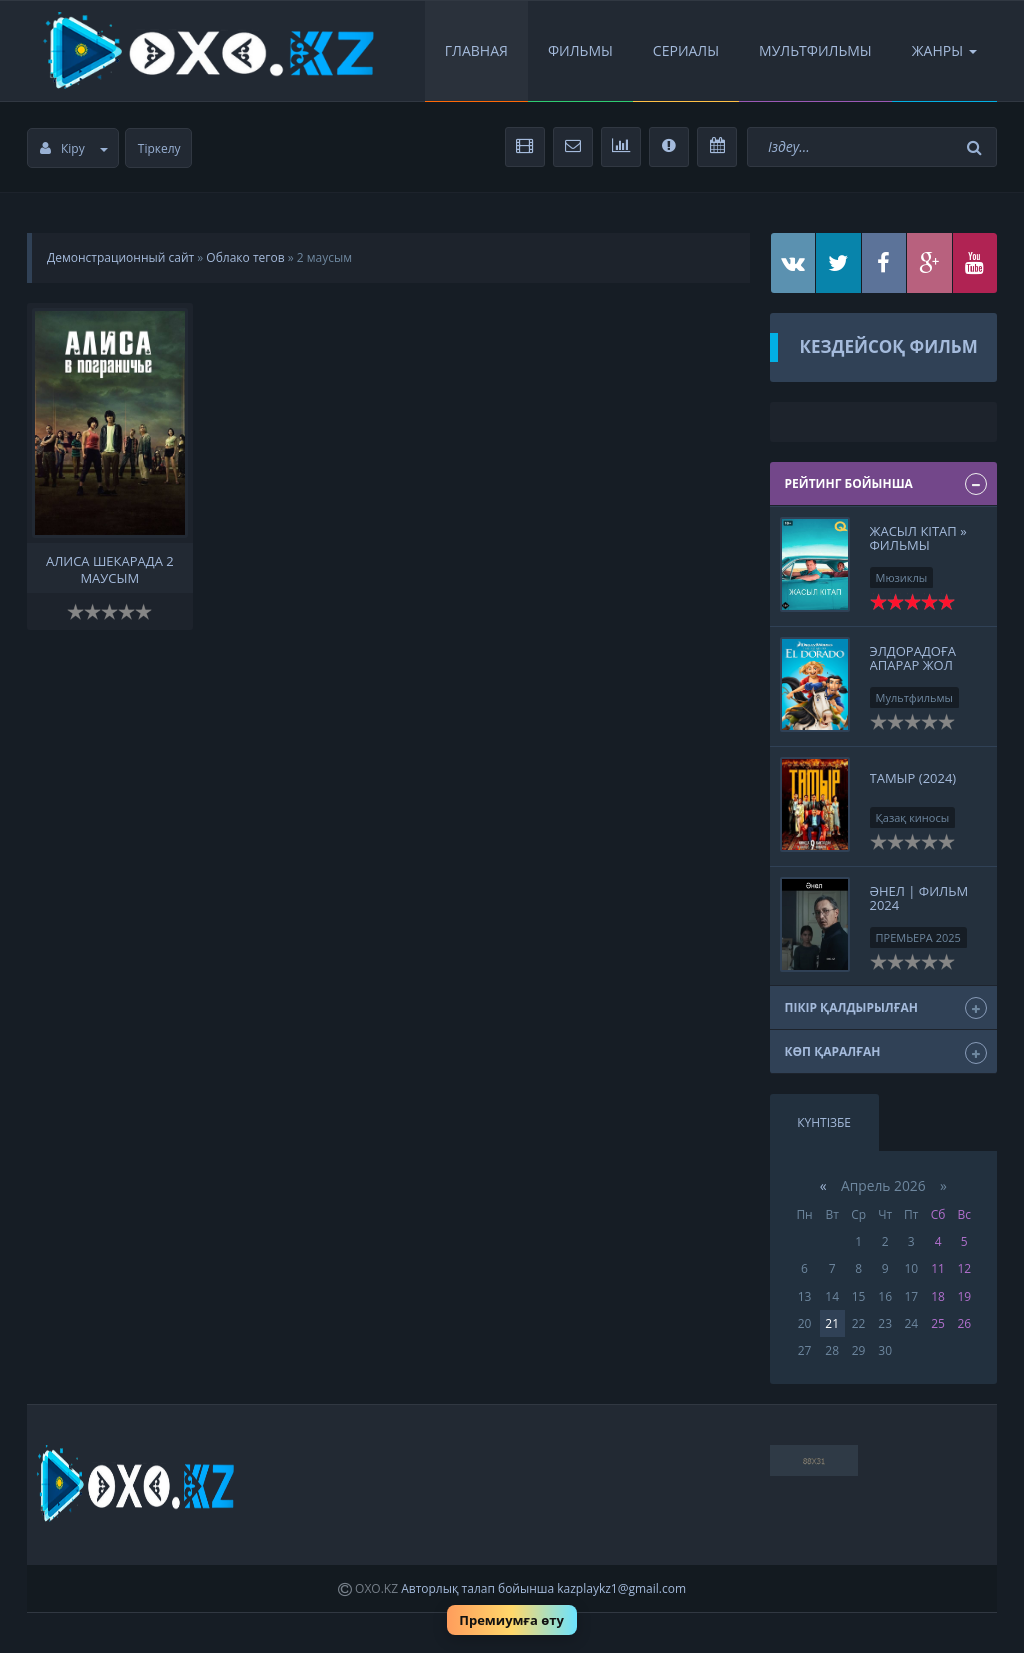  What do you see at coordinates (120, 257) in the screenshot?
I see `Демонстрационный сайт` at bounding box center [120, 257].